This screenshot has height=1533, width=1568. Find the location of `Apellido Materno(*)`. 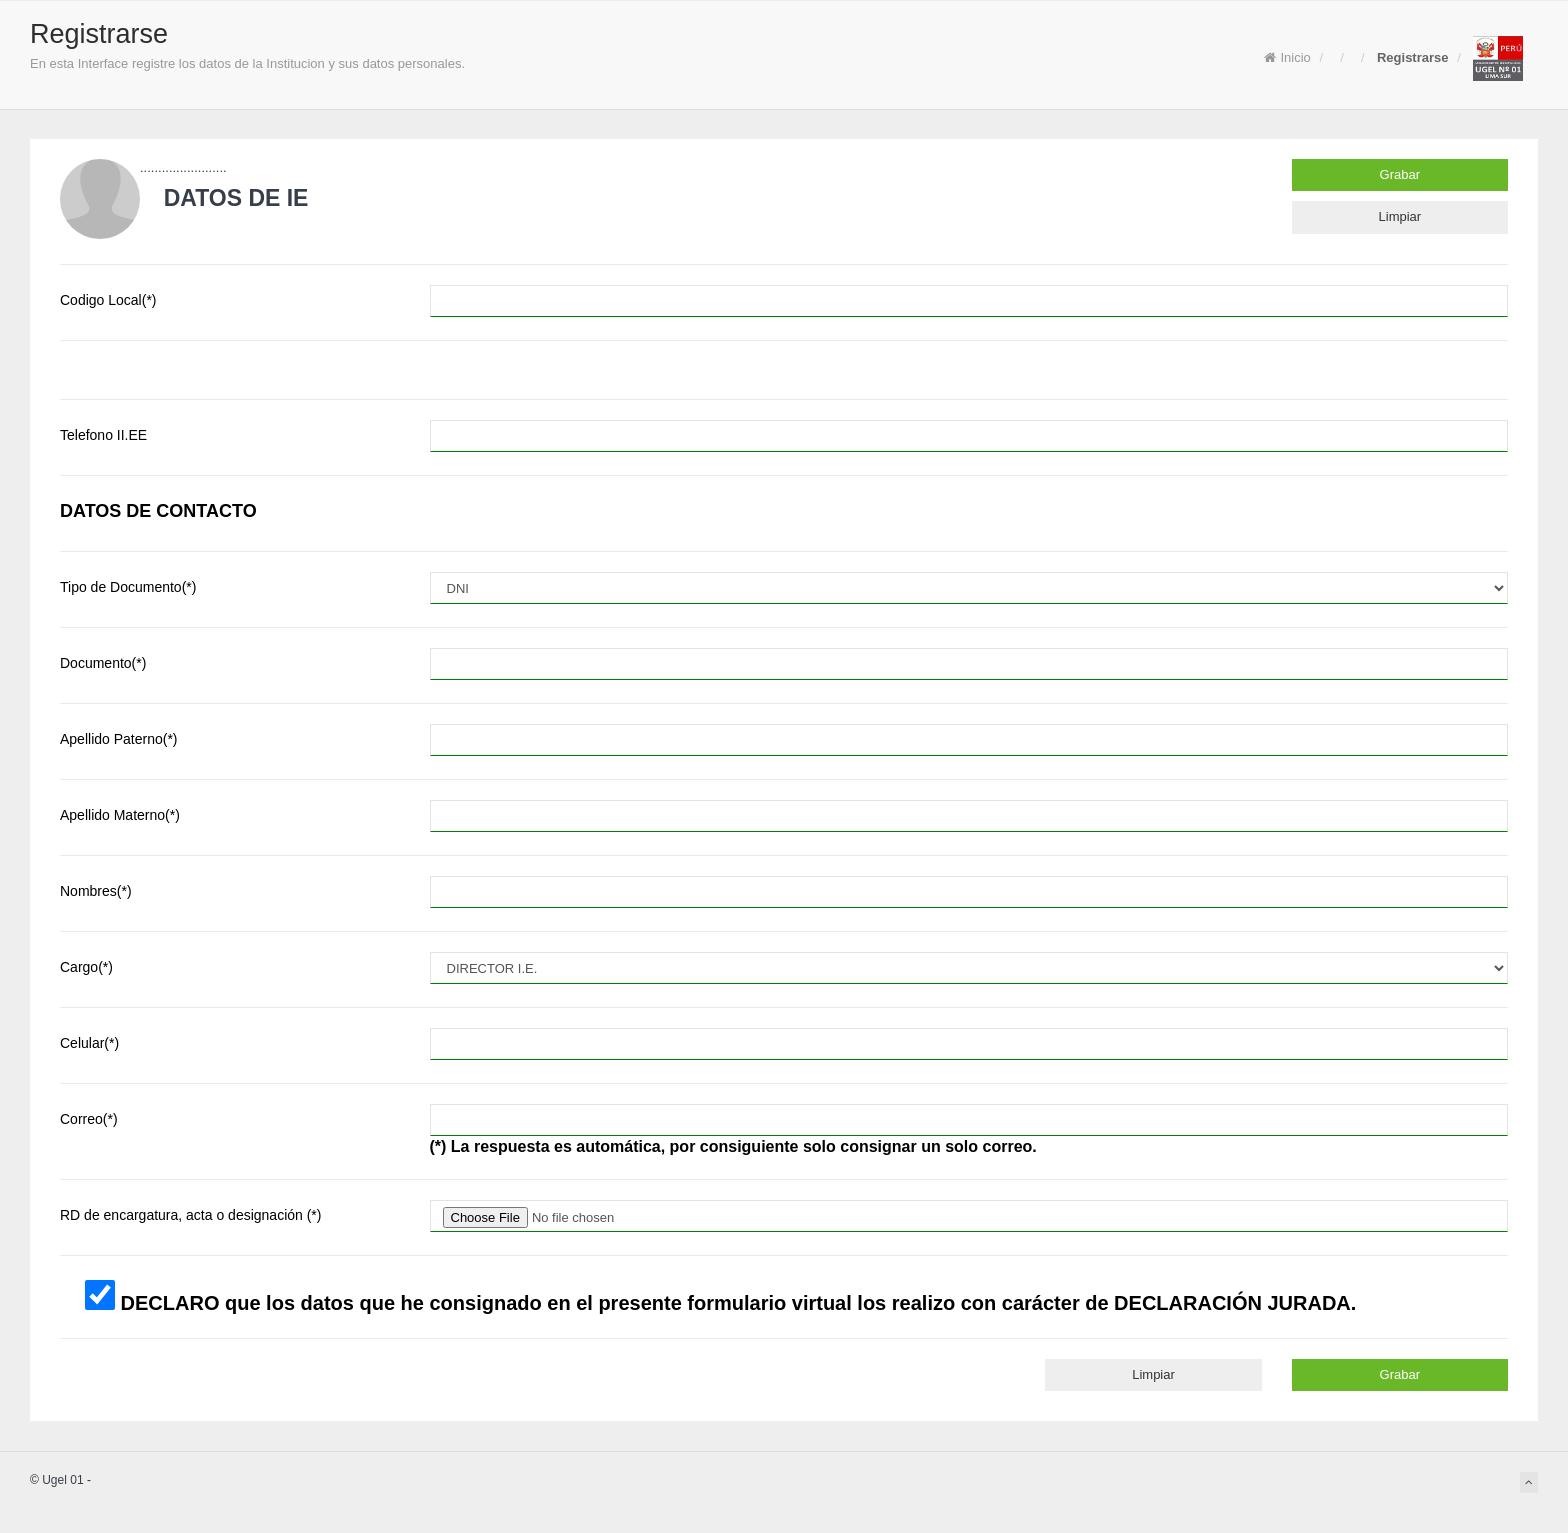

Apellido Materno(*) is located at coordinates (120, 815).